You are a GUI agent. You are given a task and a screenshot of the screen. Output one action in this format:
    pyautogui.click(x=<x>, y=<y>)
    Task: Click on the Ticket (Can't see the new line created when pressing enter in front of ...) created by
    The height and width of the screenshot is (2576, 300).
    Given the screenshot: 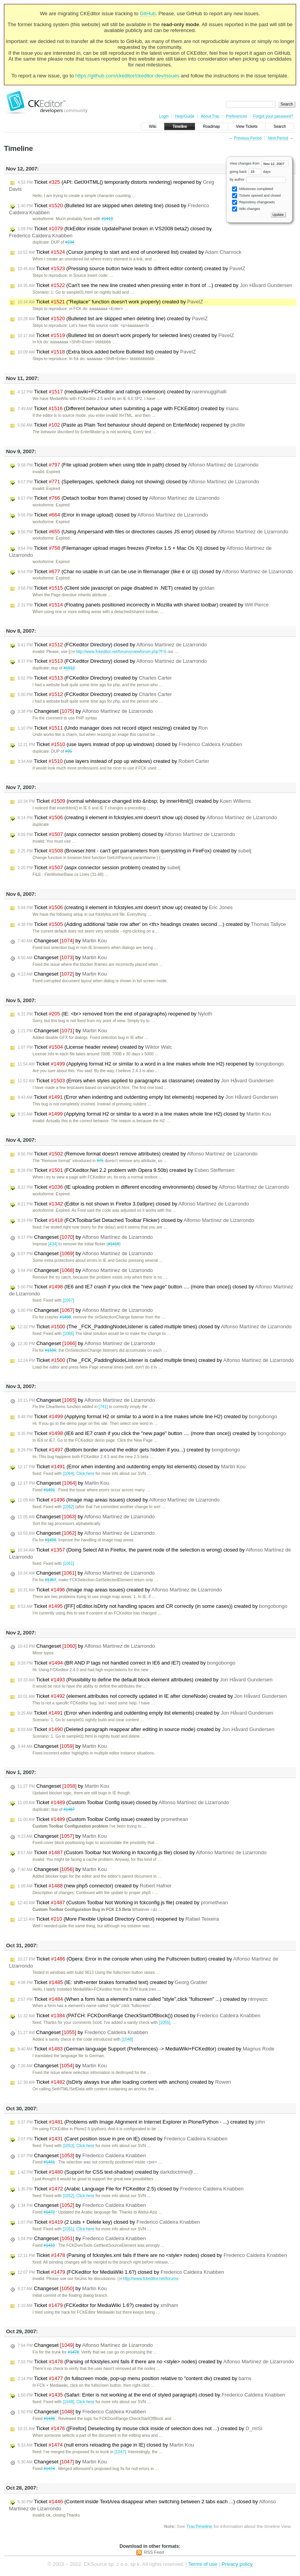 What is the action you would take?
    pyautogui.click(x=155, y=285)
    